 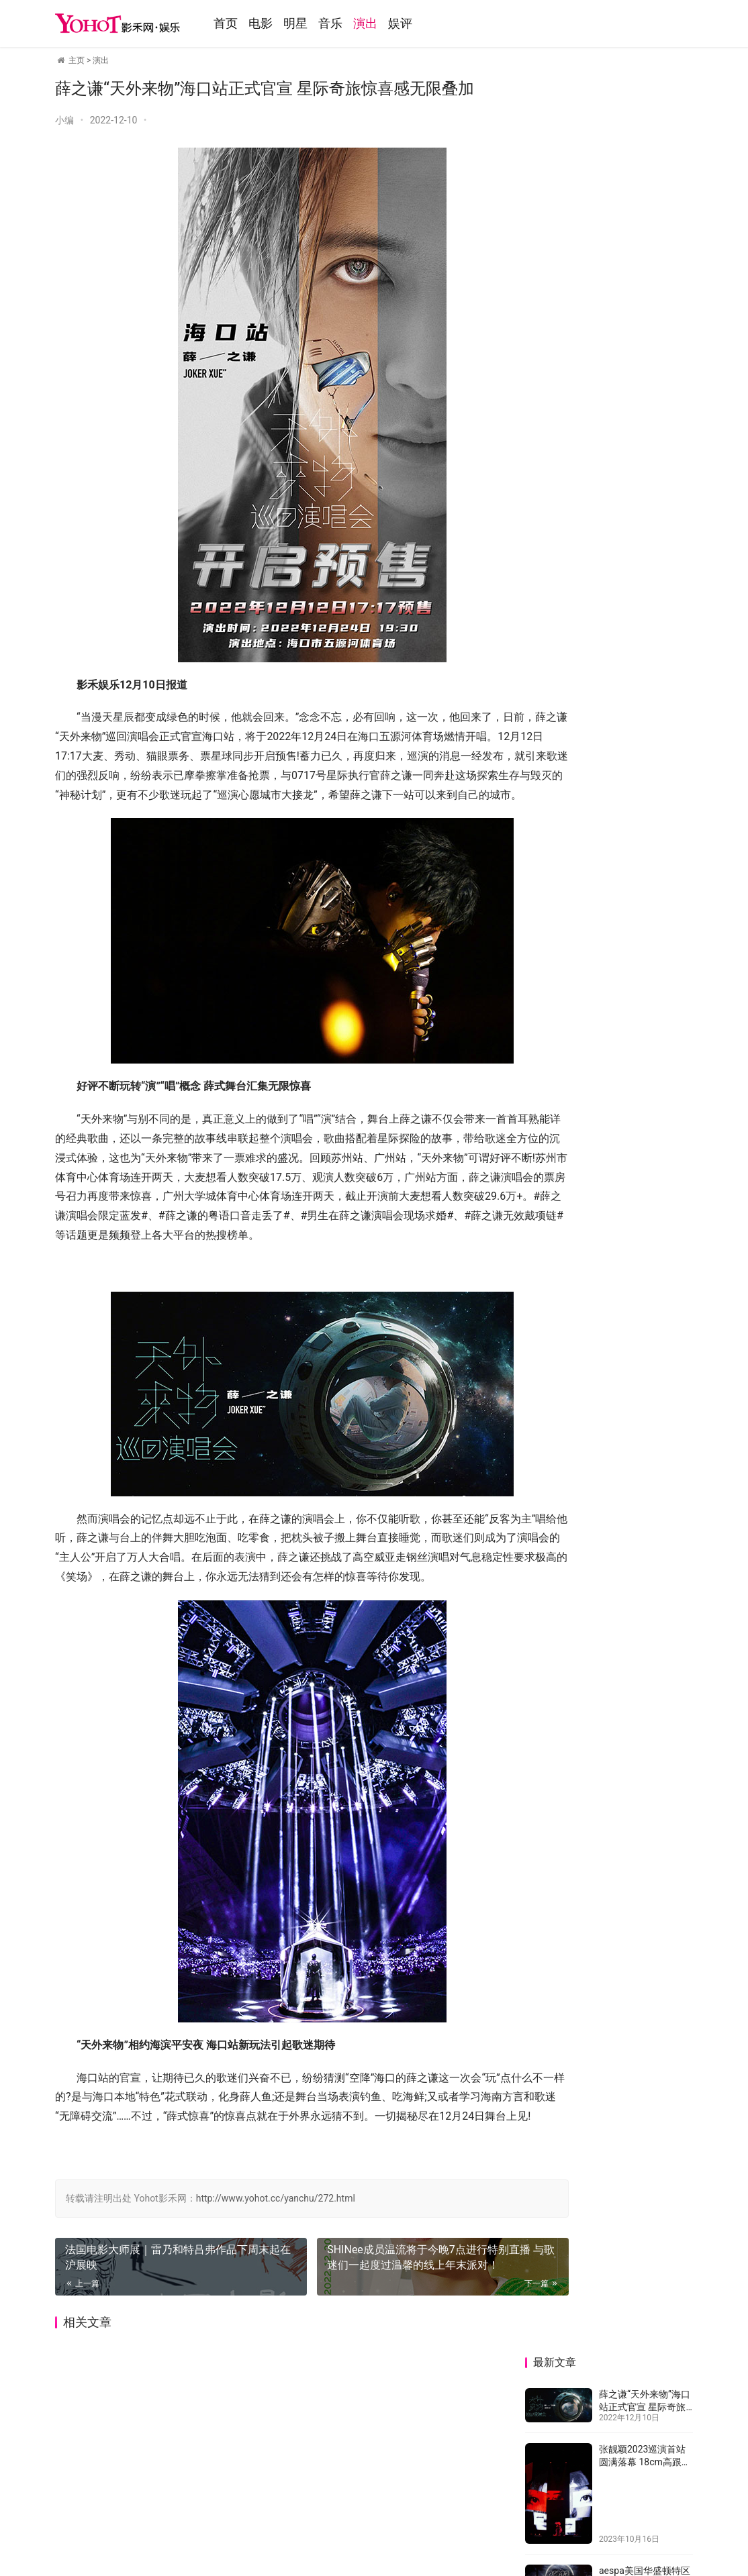 I want to click on 电影, so click(x=285, y=23).